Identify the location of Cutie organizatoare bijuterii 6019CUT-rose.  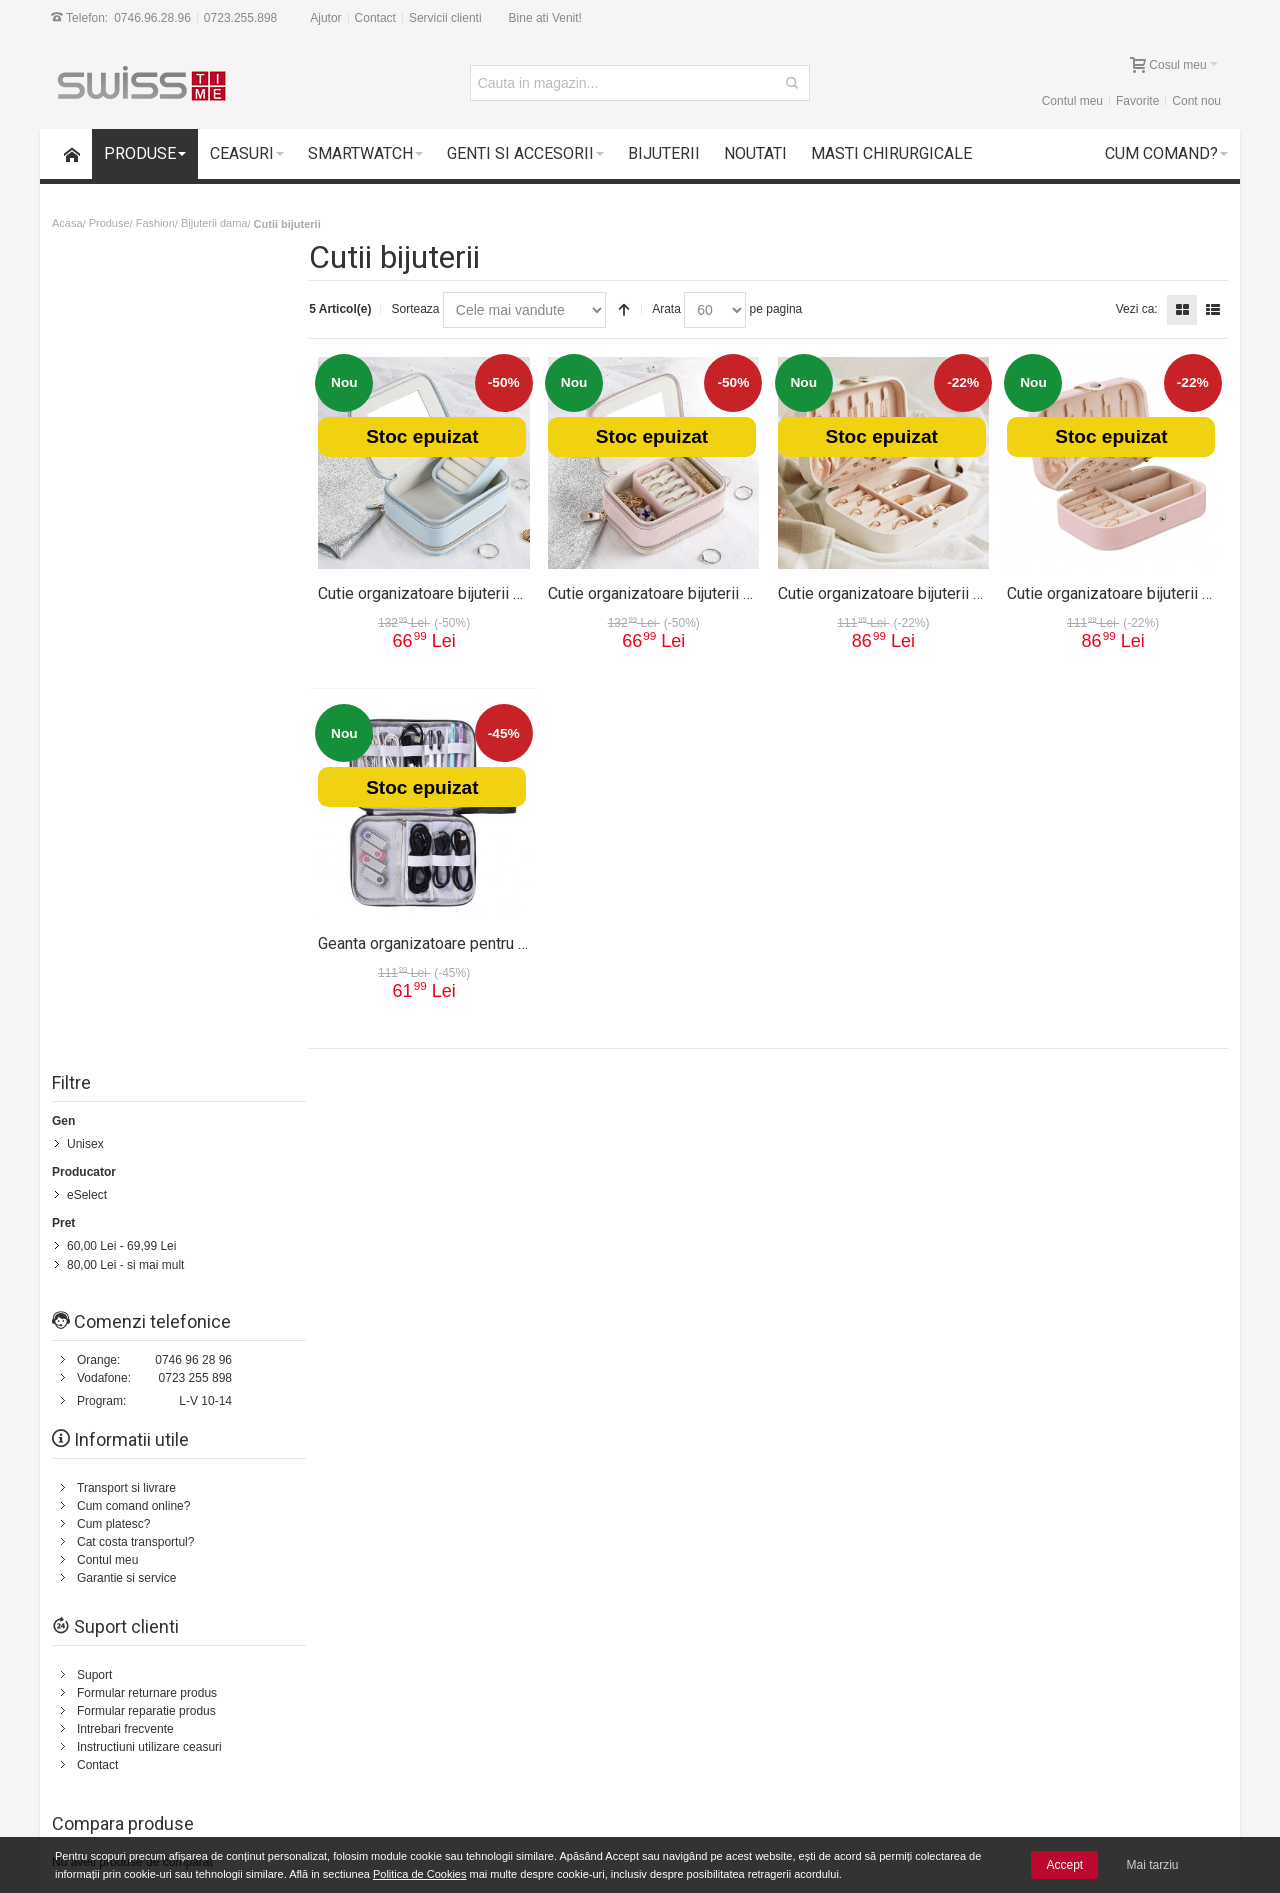
(701, 591).